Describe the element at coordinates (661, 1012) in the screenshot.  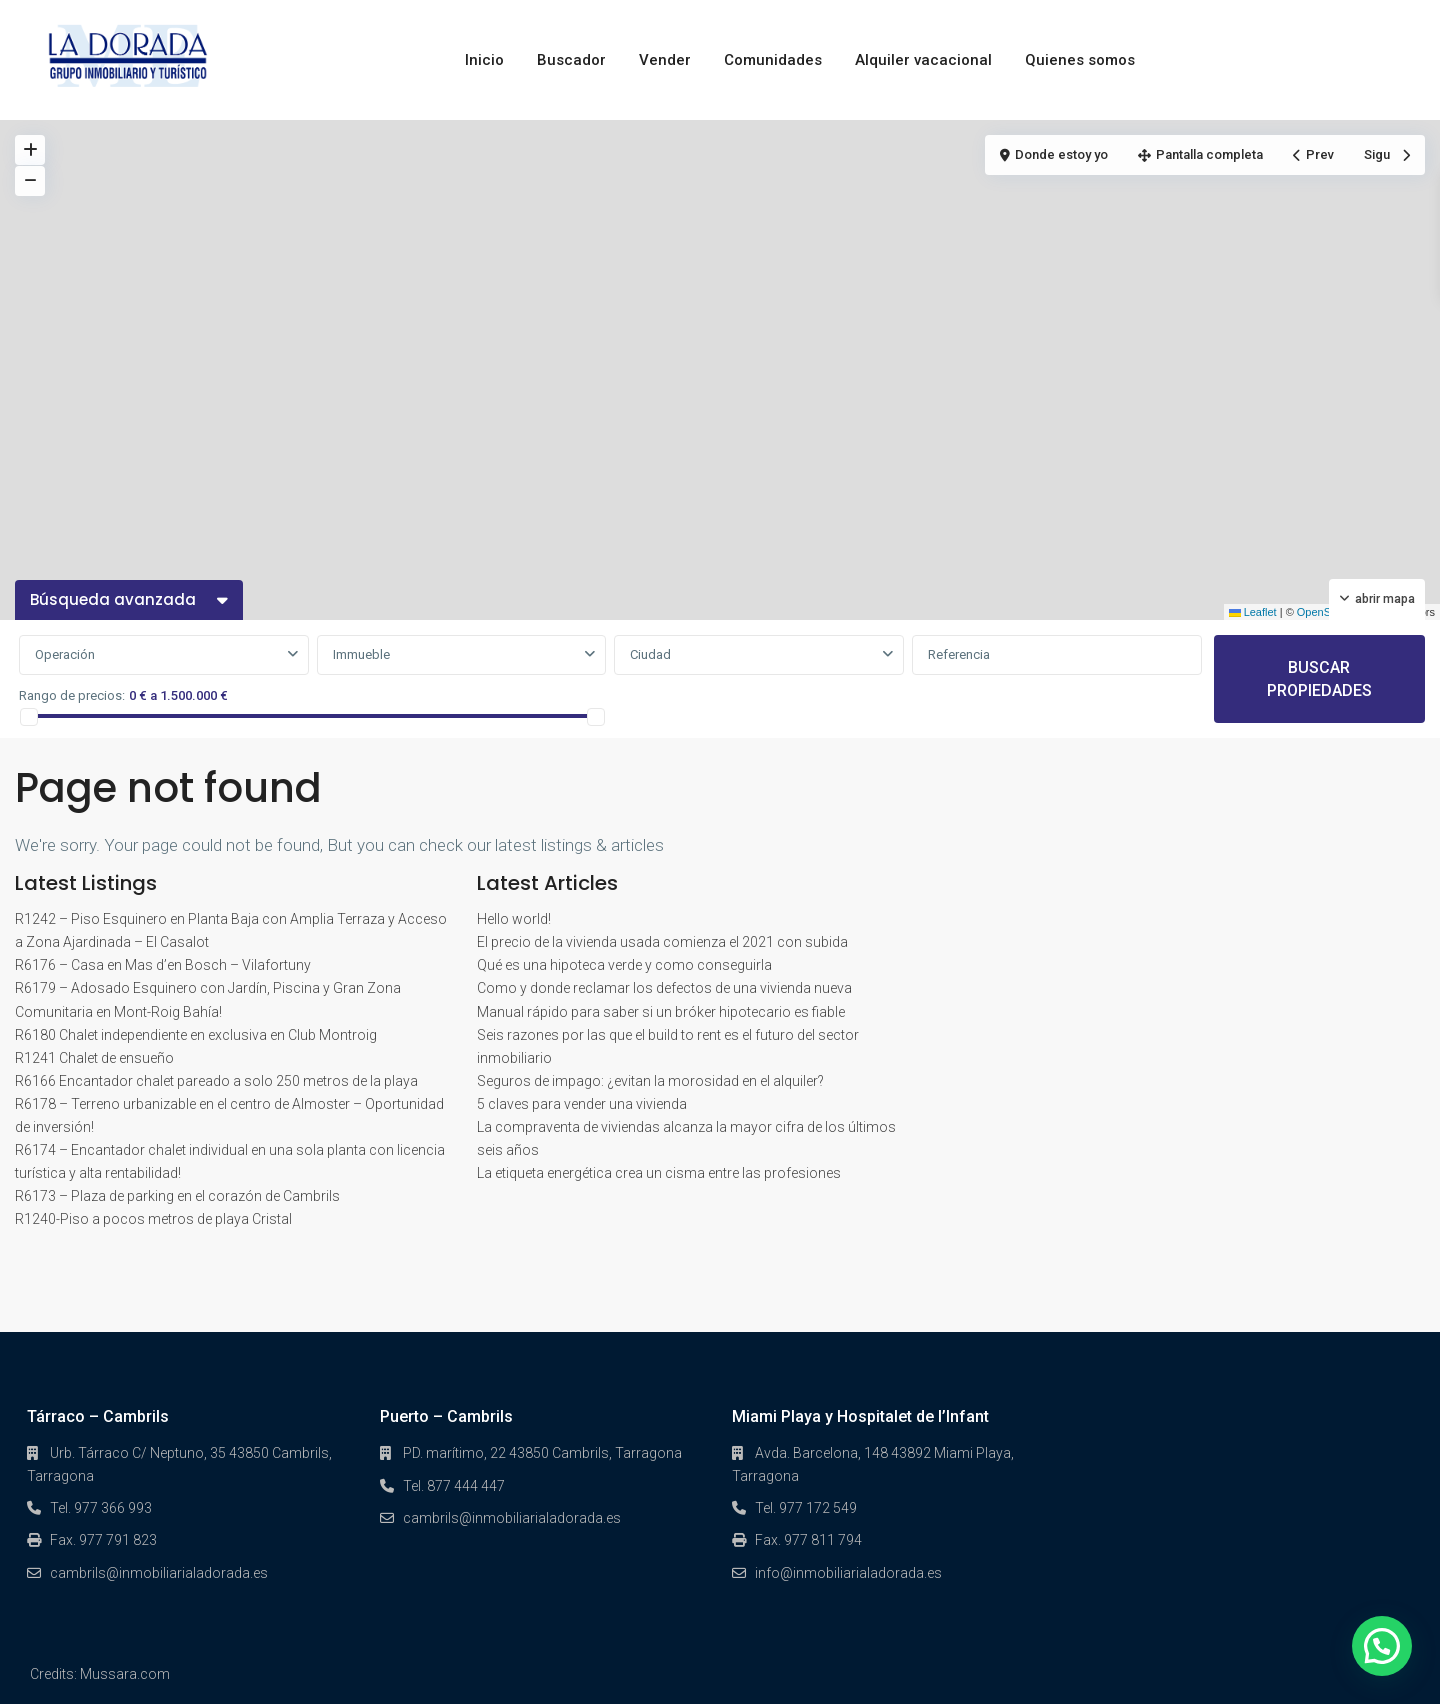
I see `Manual rápido para saber si un bróker hipotecario es fiable` at that location.